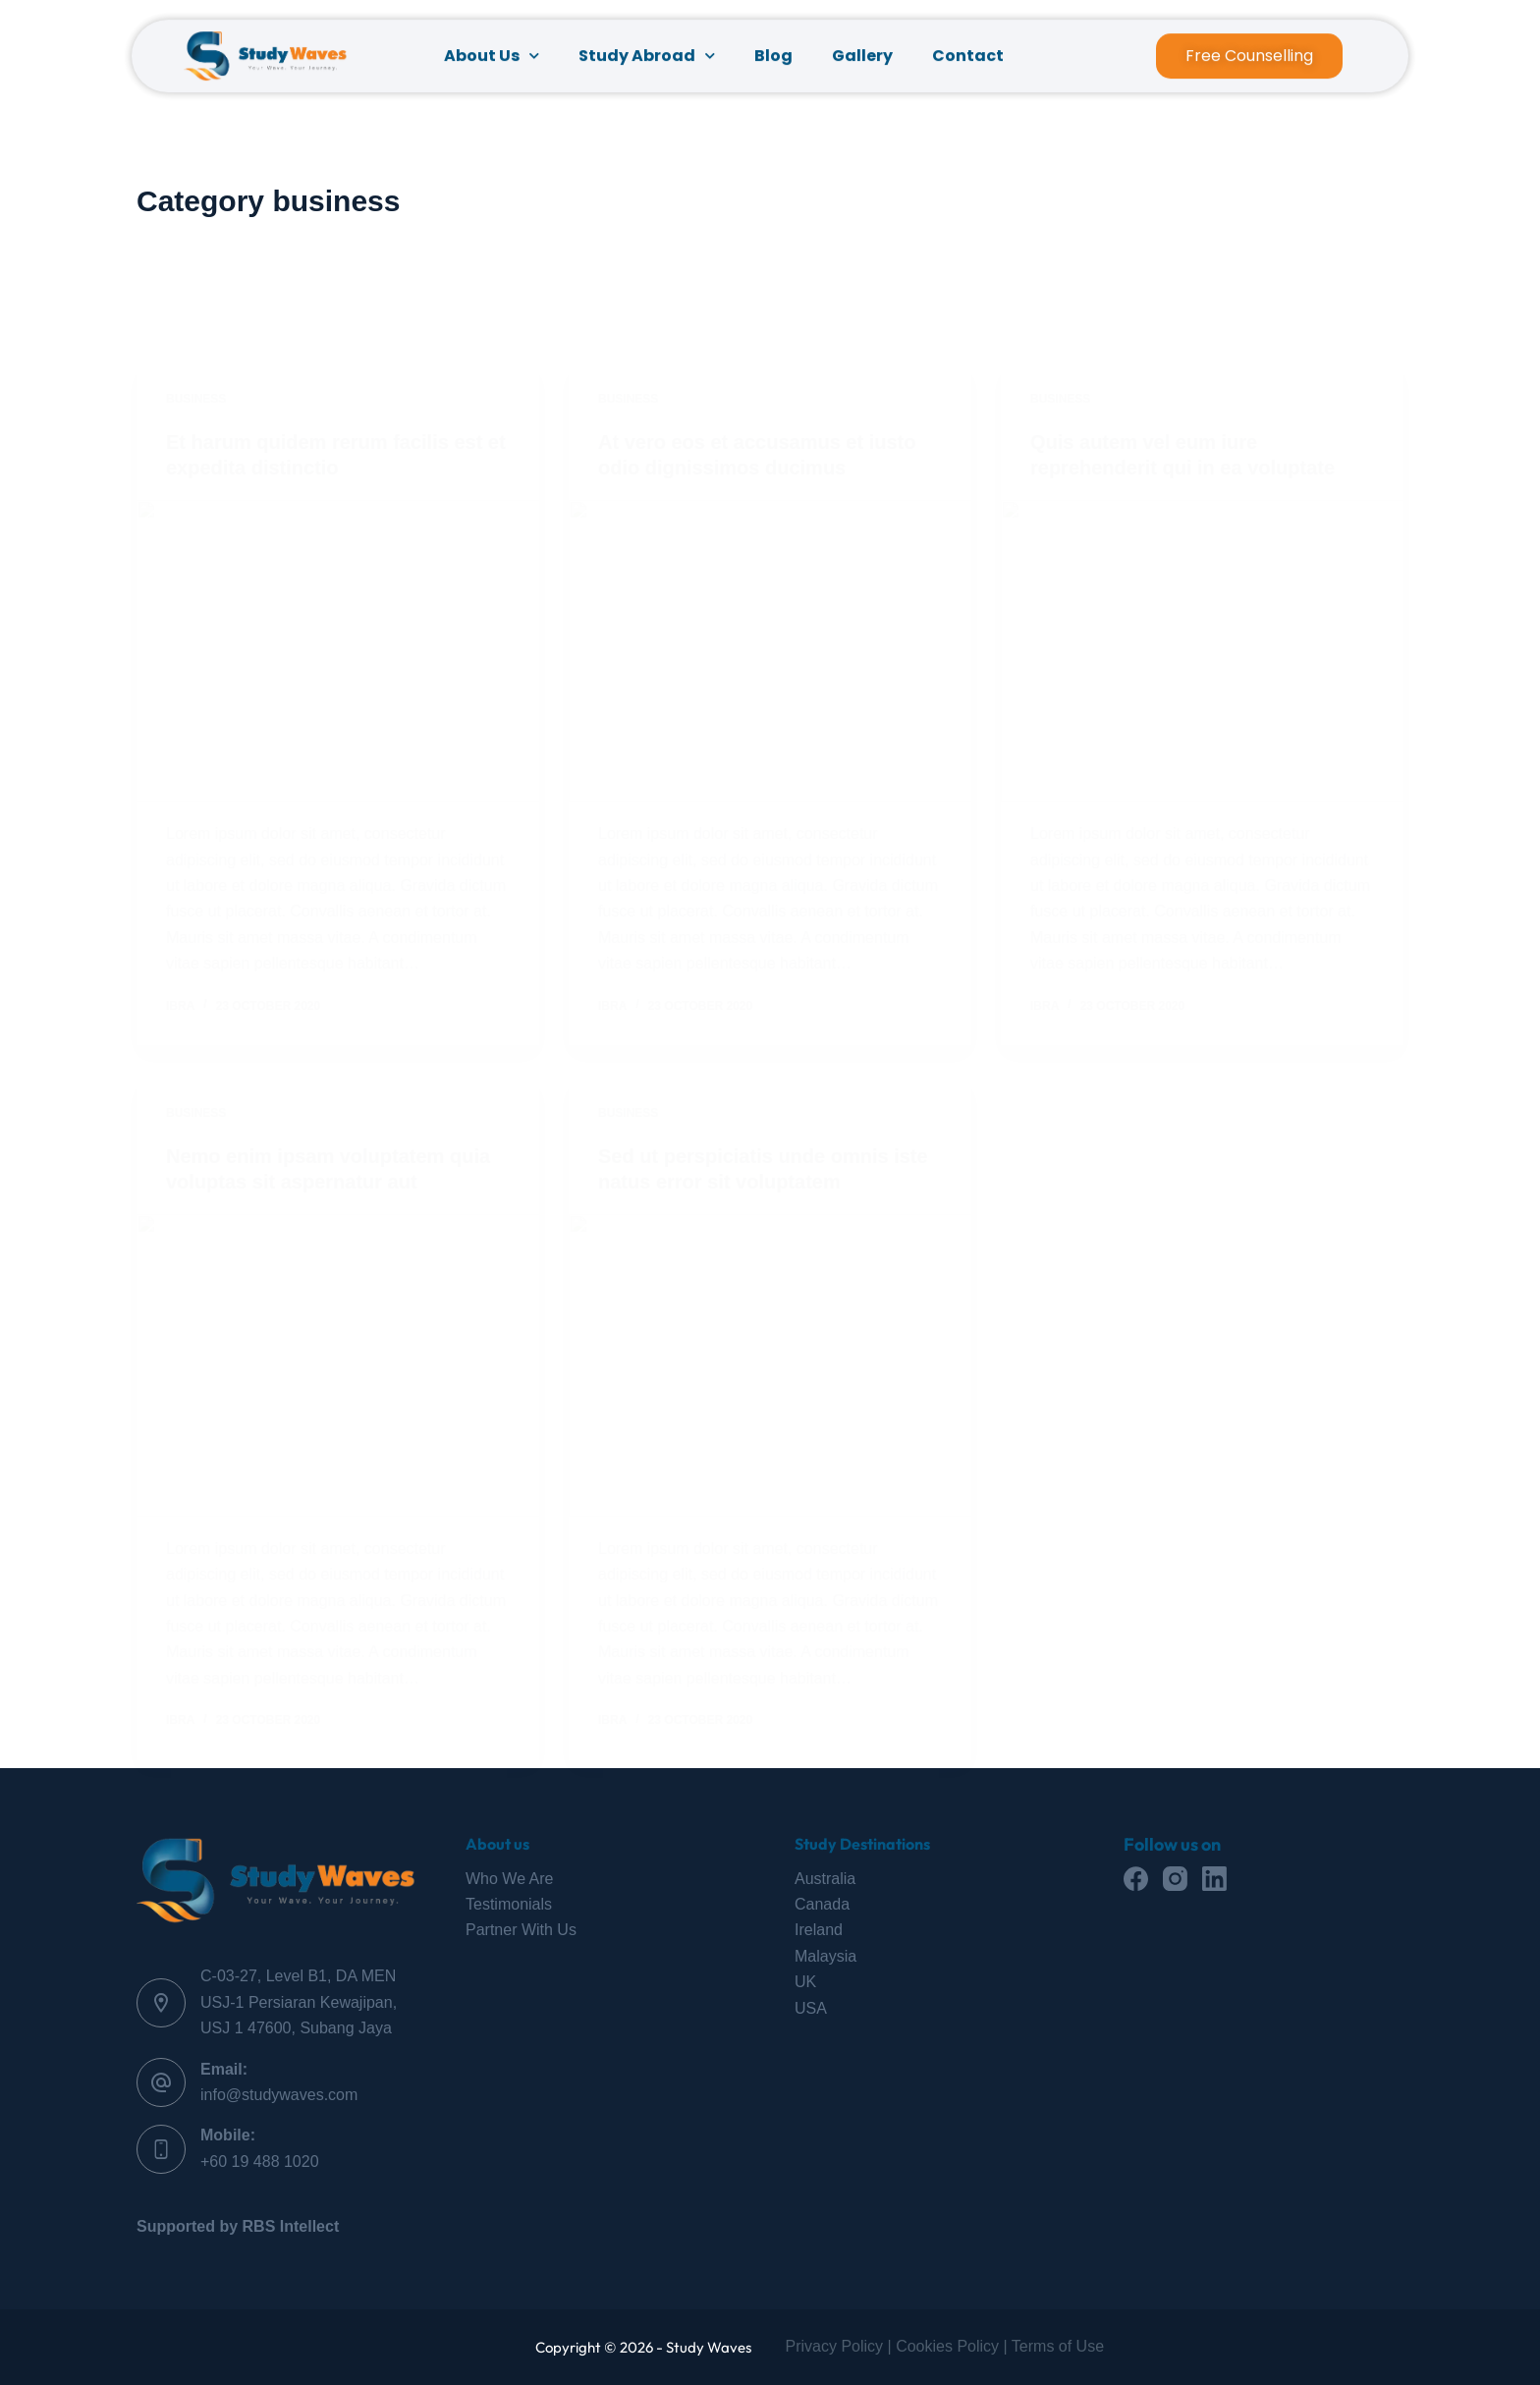 The image size is (1540, 2385). What do you see at coordinates (822, 1904) in the screenshot?
I see `Canada` at bounding box center [822, 1904].